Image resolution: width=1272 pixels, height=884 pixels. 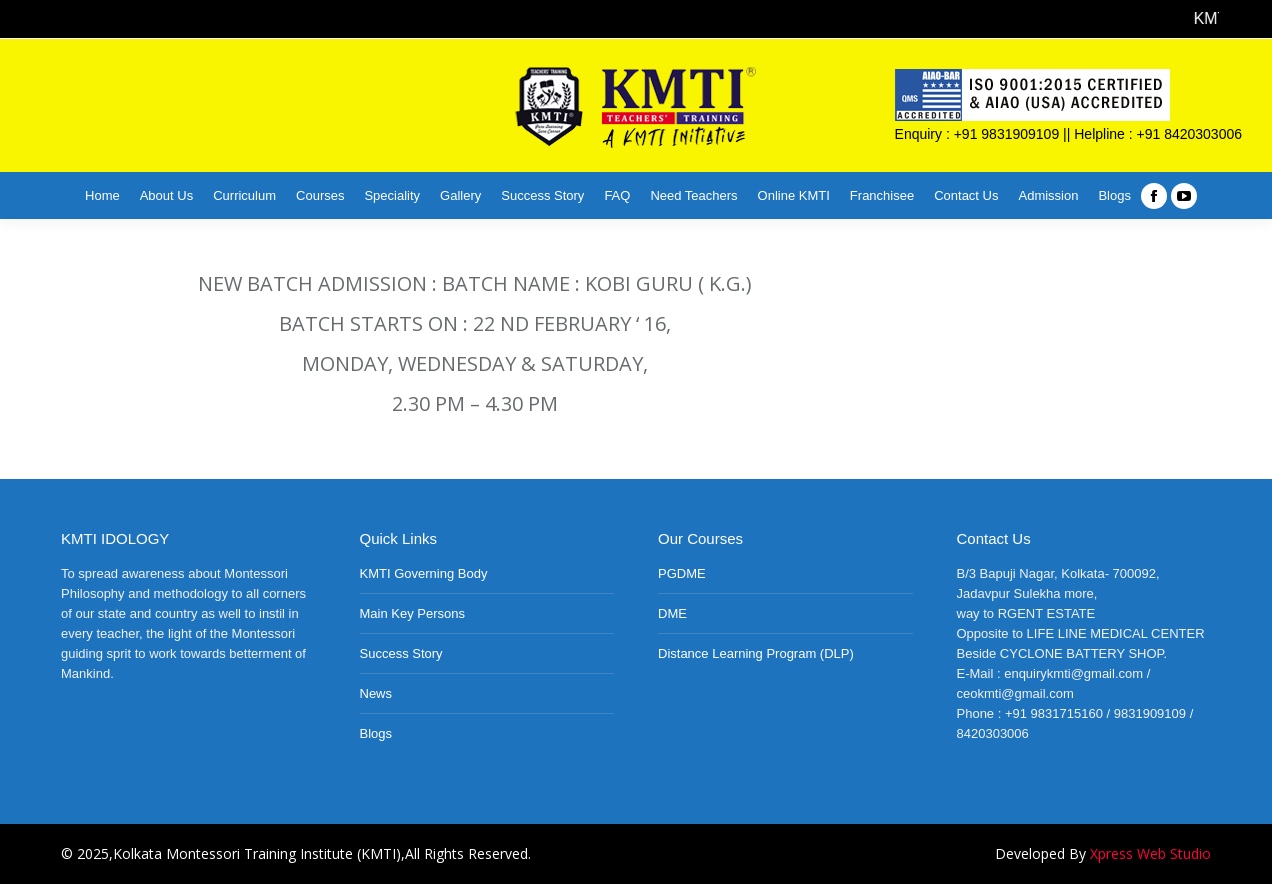 I want to click on Success Story, so click(x=401, y=653).